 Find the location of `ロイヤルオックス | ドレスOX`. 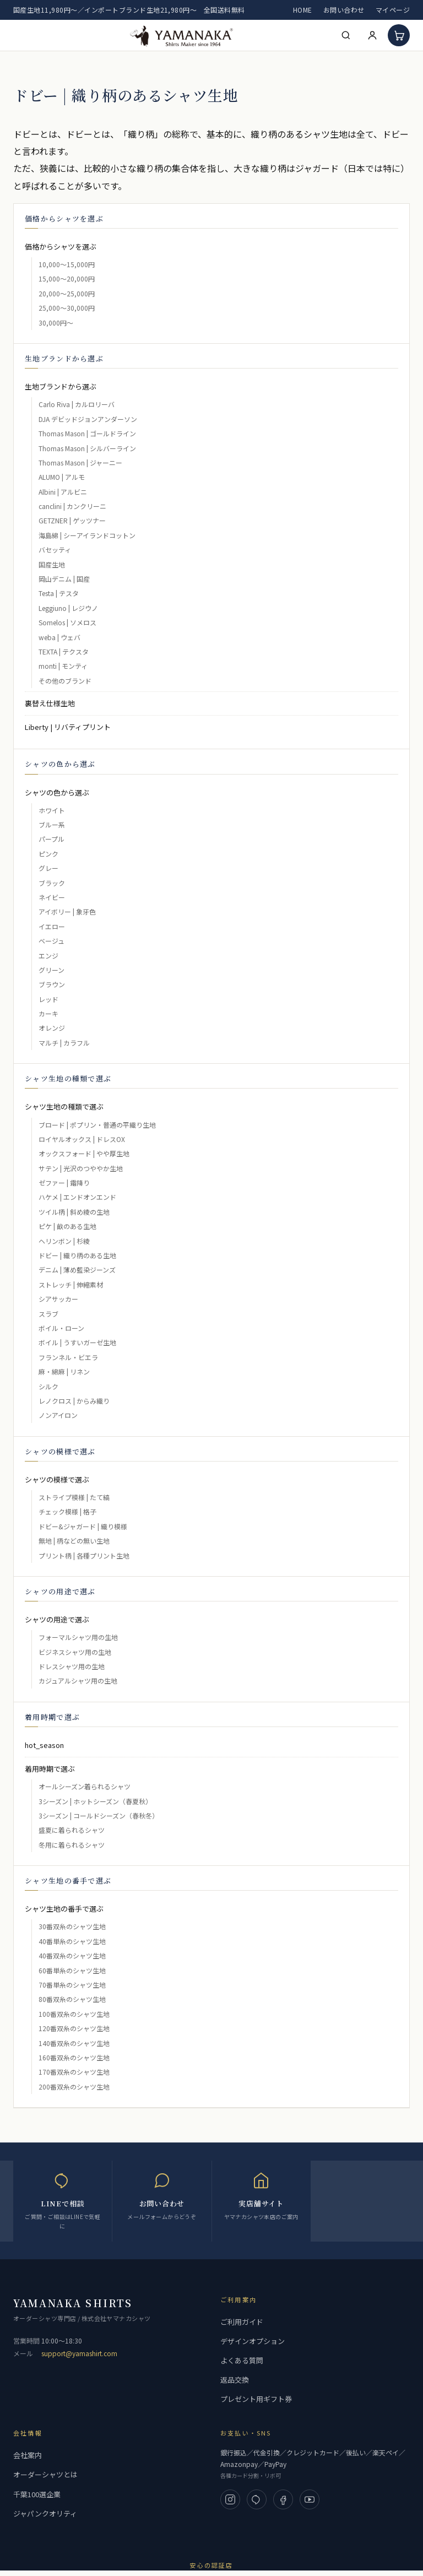

ロイヤルオックス | ドレスOX is located at coordinates (82, 1139).